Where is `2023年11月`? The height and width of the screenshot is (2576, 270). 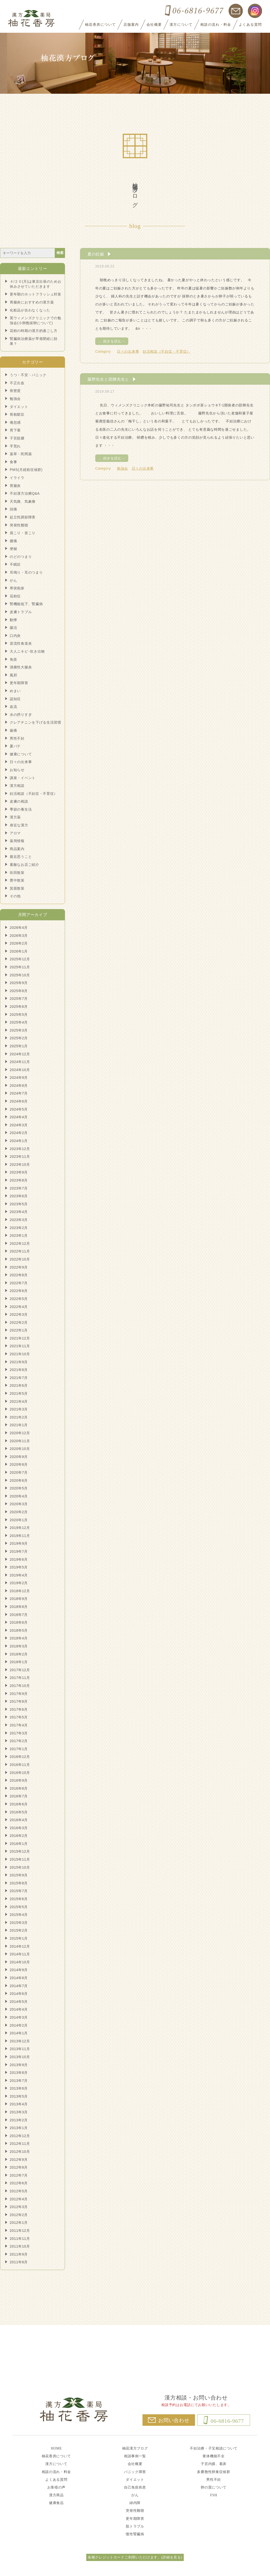 2023年11月 is located at coordinates (20, 1157).